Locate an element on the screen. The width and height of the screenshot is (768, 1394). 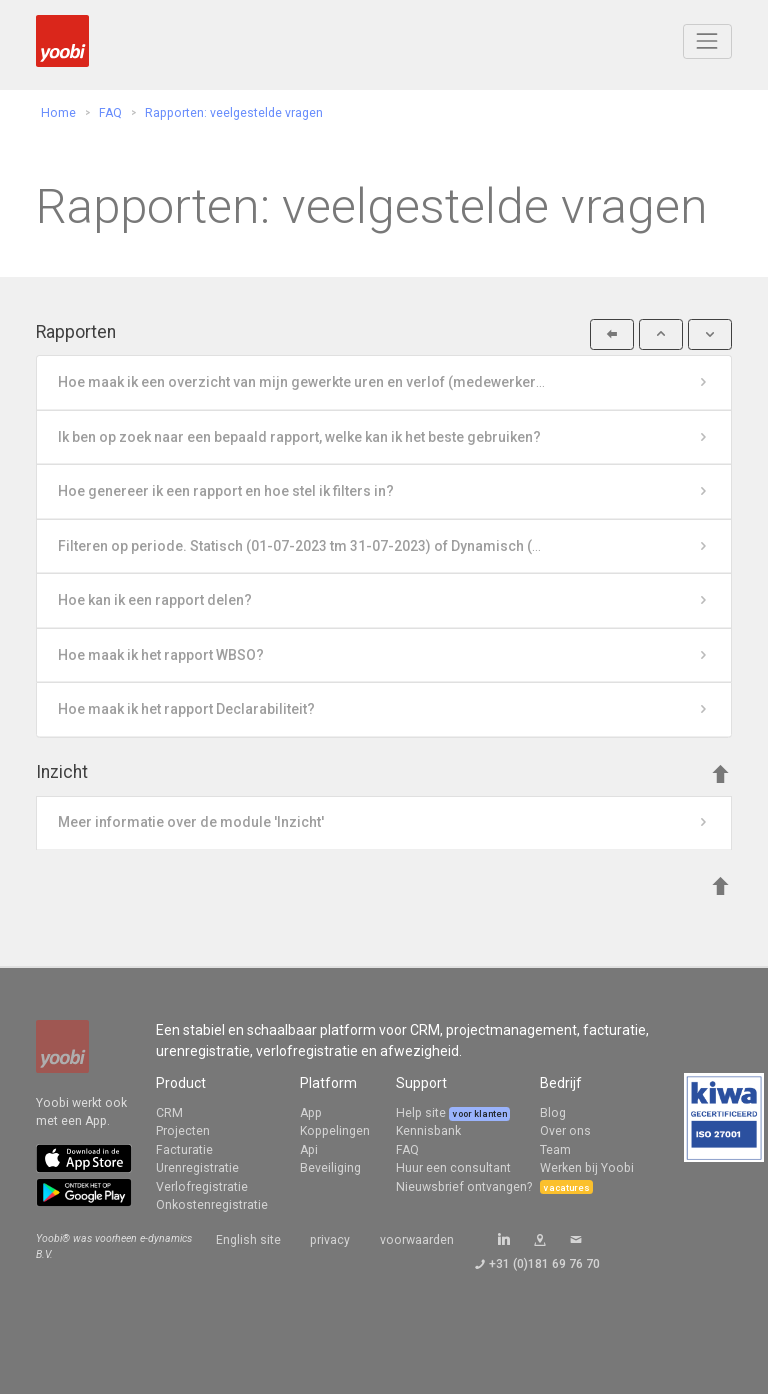
Facturatie is located at coordinates (184, 1150).